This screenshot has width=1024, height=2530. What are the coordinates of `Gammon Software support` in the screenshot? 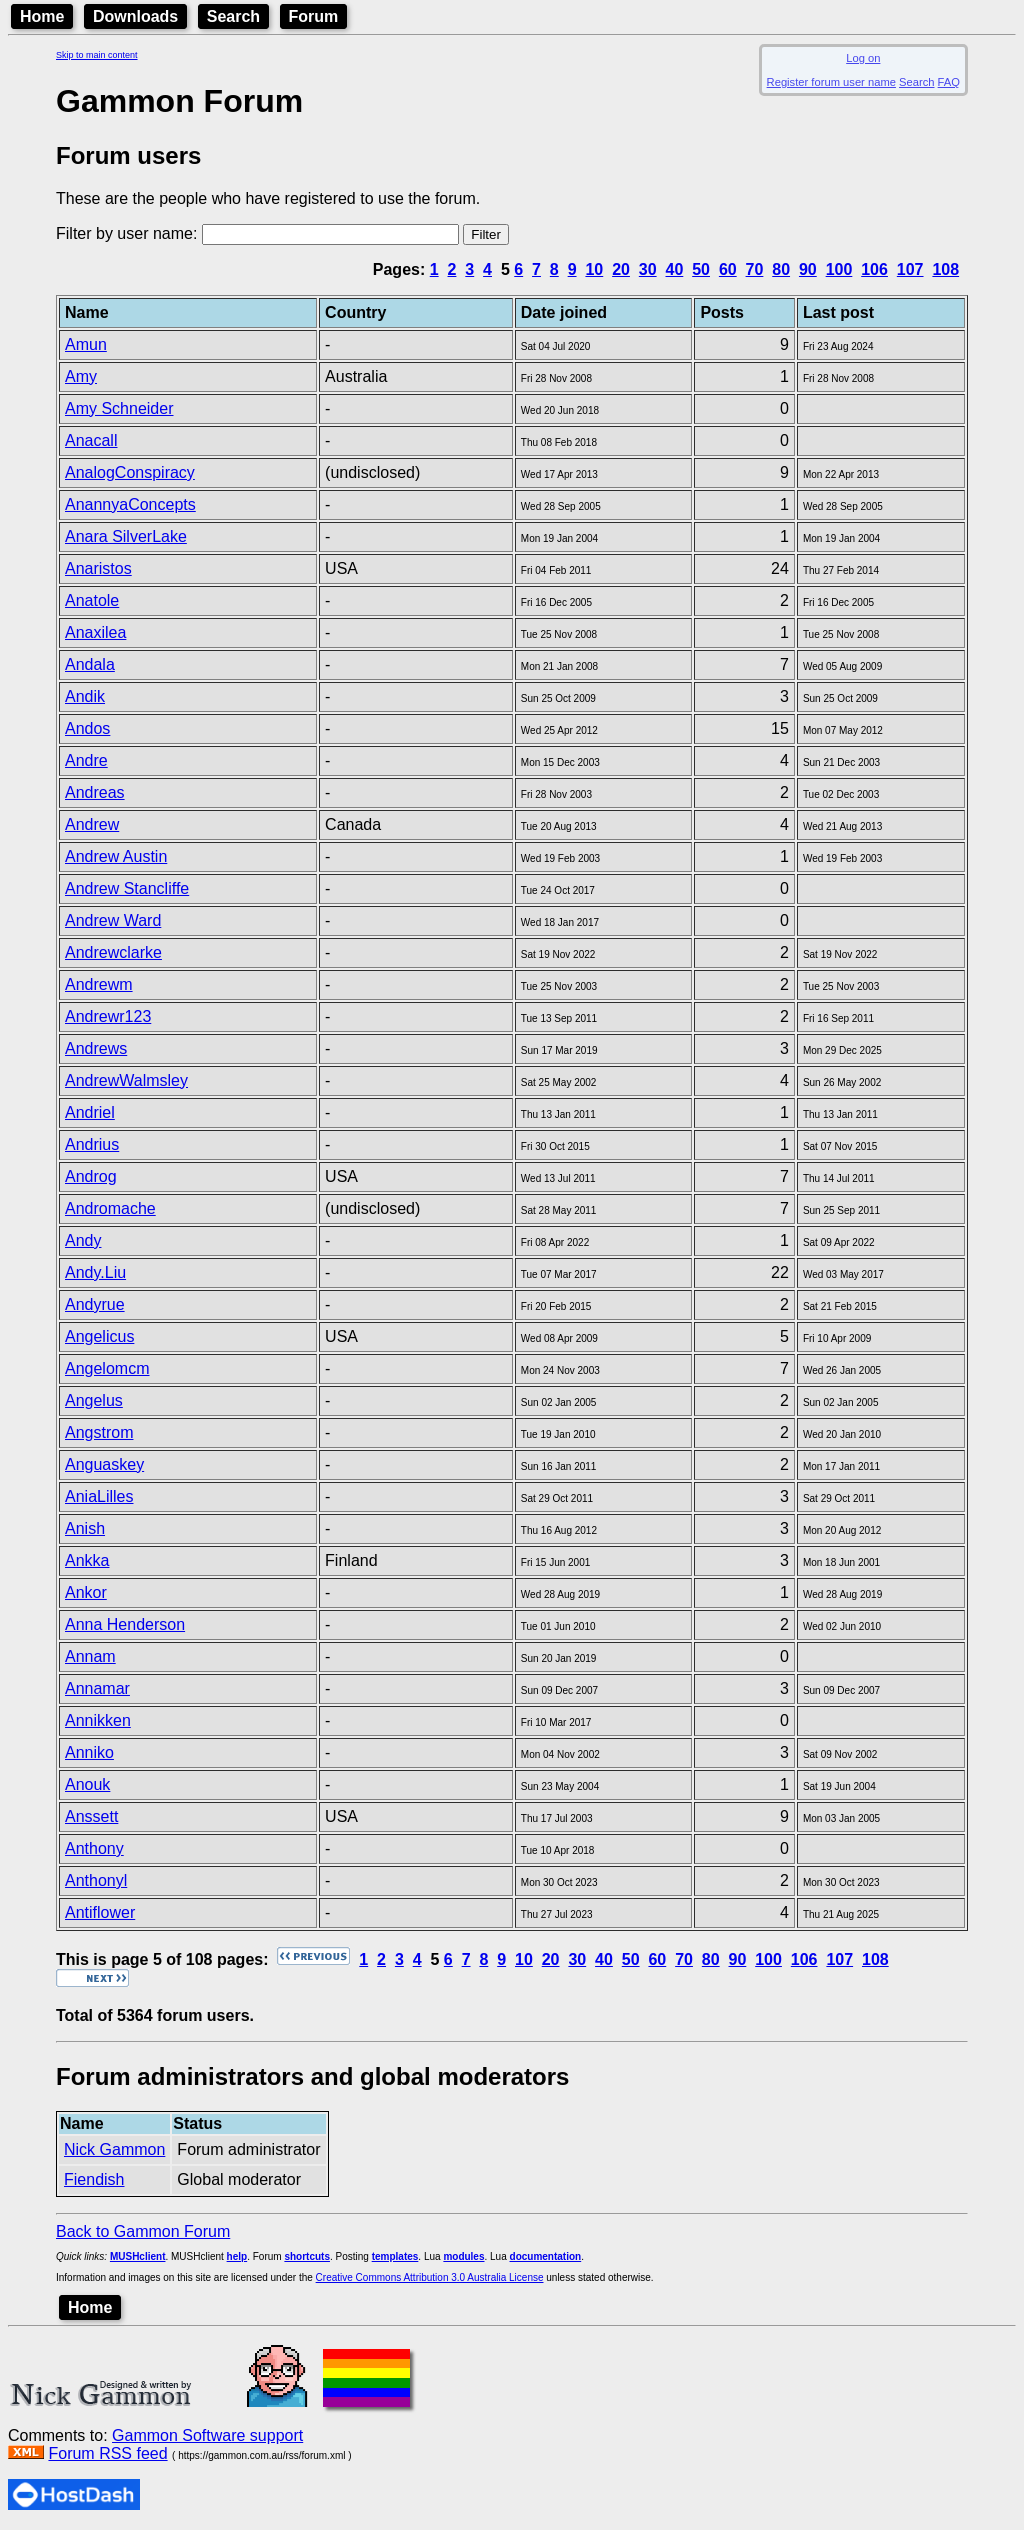 It's located at (207, 2435).